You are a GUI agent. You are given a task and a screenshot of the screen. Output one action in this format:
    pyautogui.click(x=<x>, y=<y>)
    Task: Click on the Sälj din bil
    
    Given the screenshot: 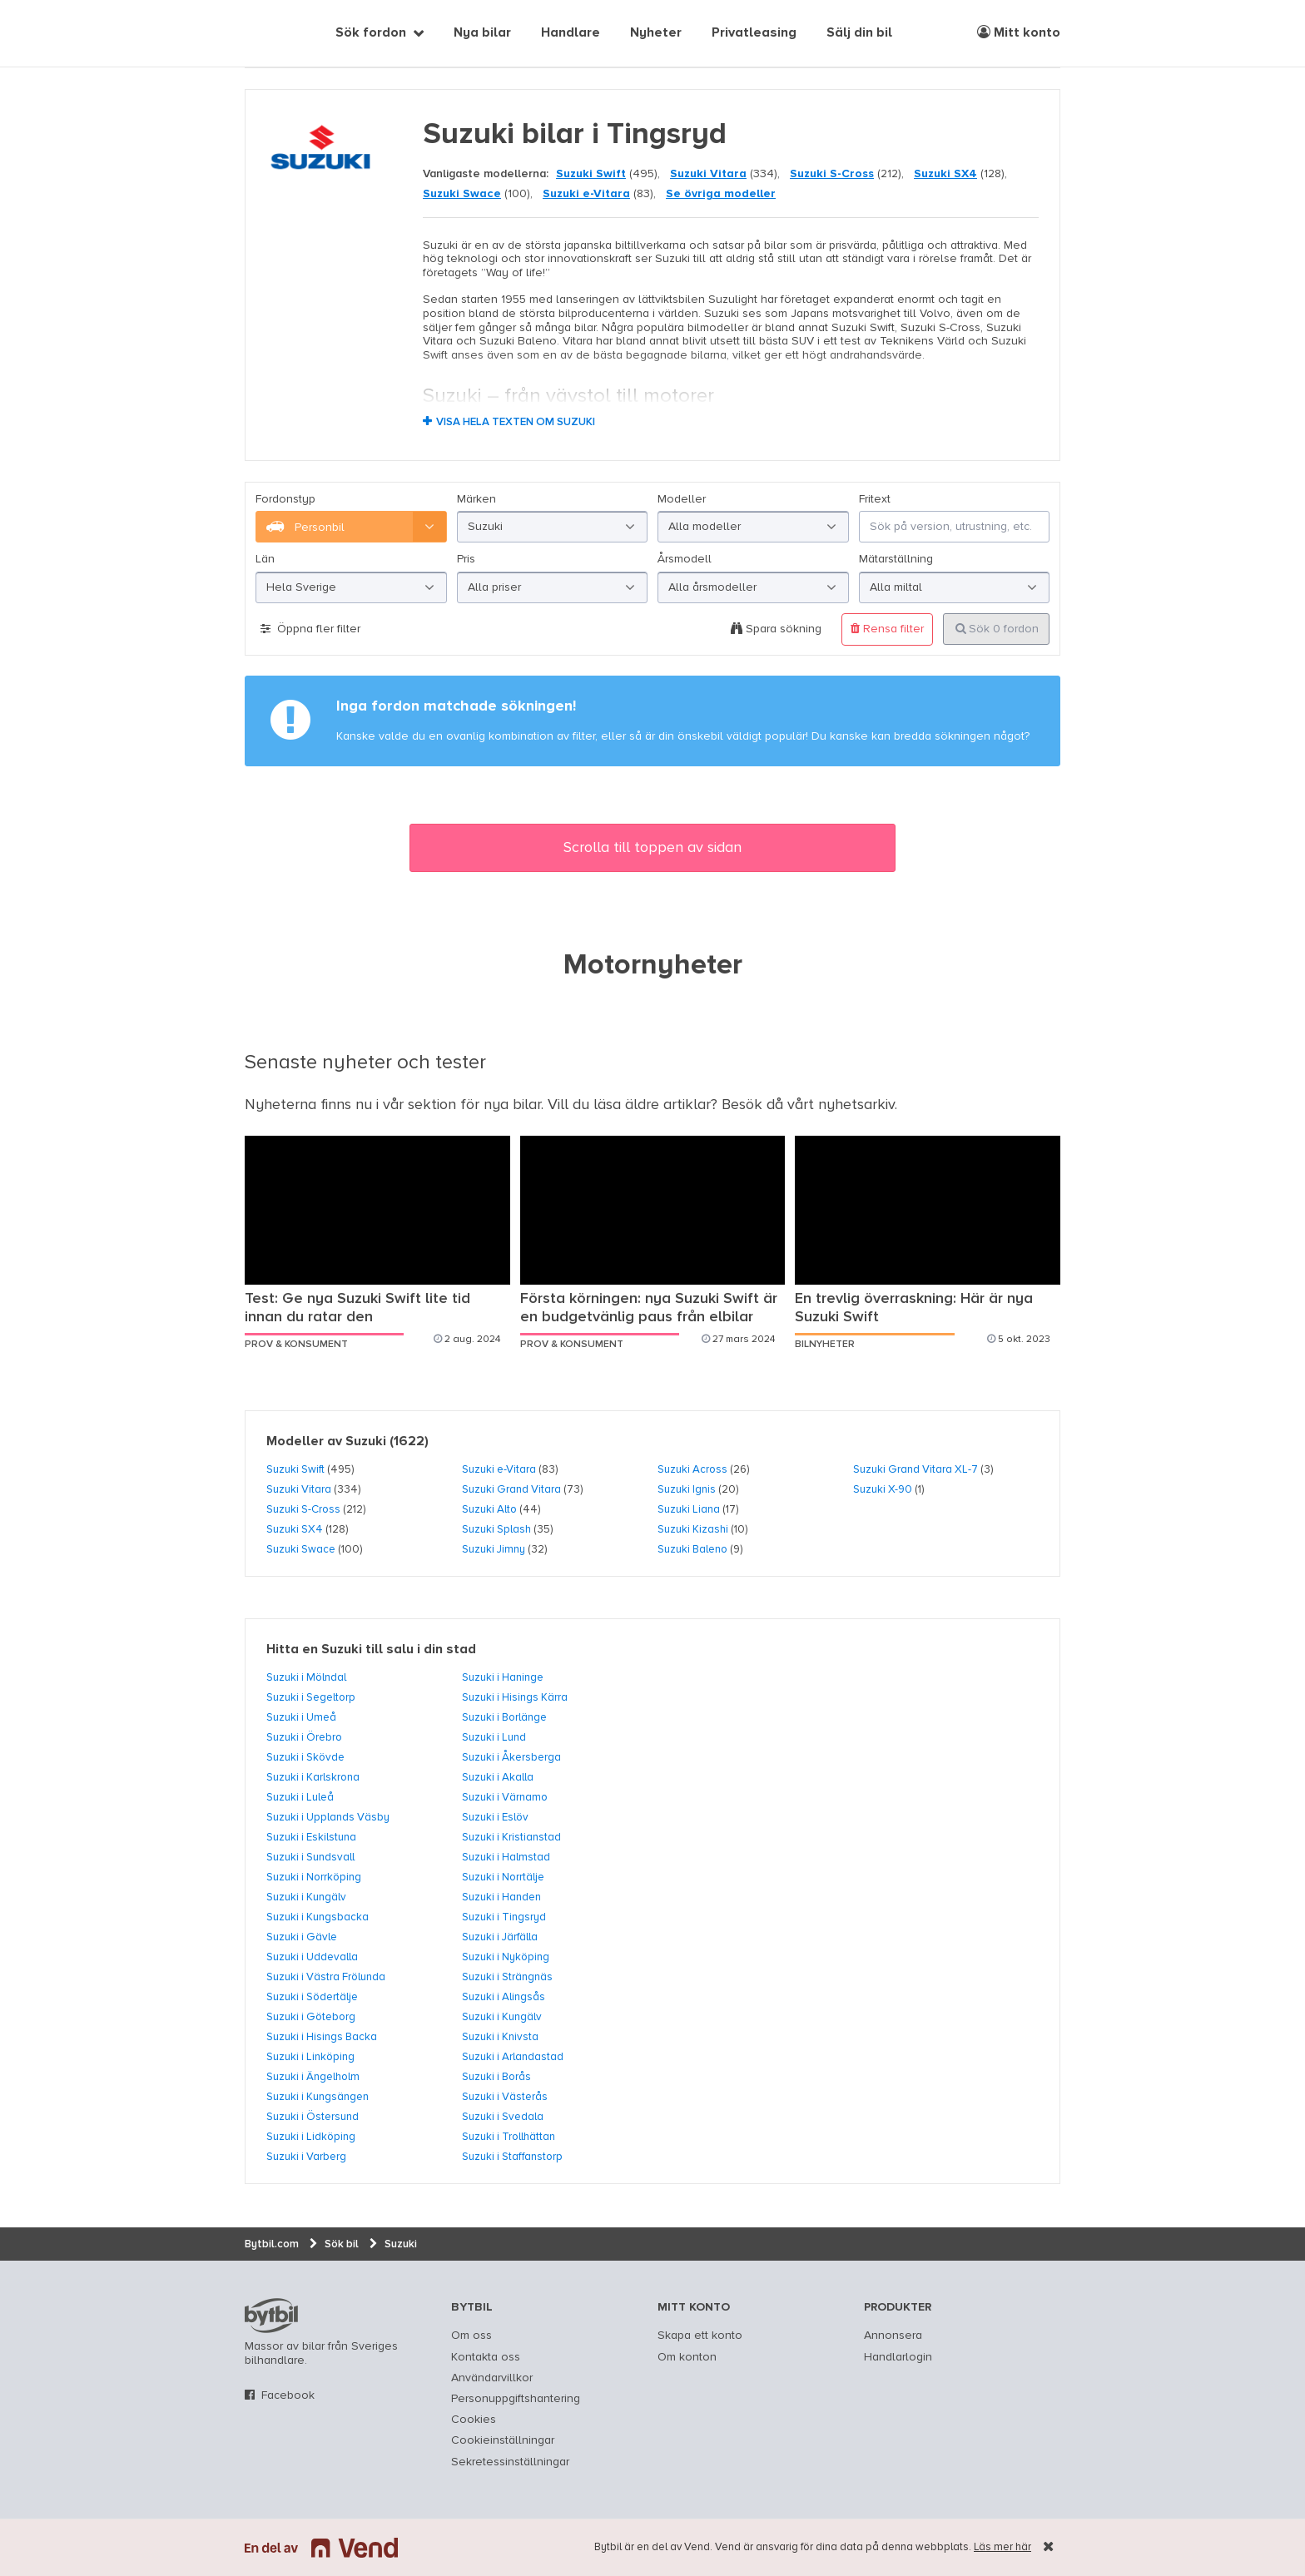 What is the action you would take?
    pyautogui.click(x=859, y=33)
    